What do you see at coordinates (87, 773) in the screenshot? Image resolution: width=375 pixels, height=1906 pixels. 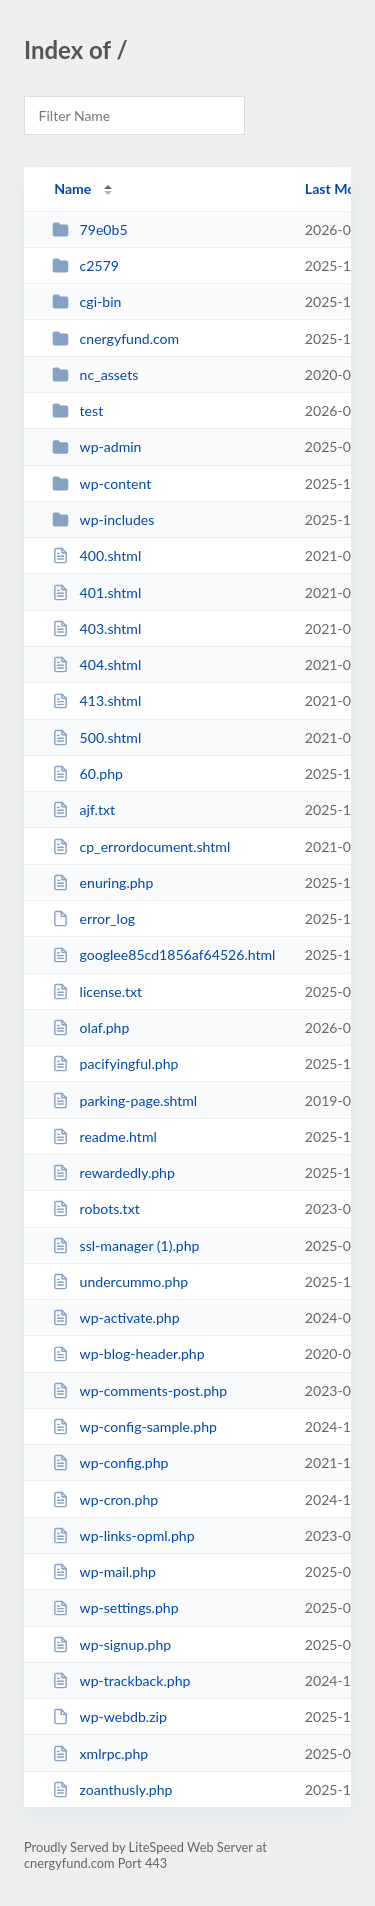 I see `60.php` at bounding box center [87, 773].